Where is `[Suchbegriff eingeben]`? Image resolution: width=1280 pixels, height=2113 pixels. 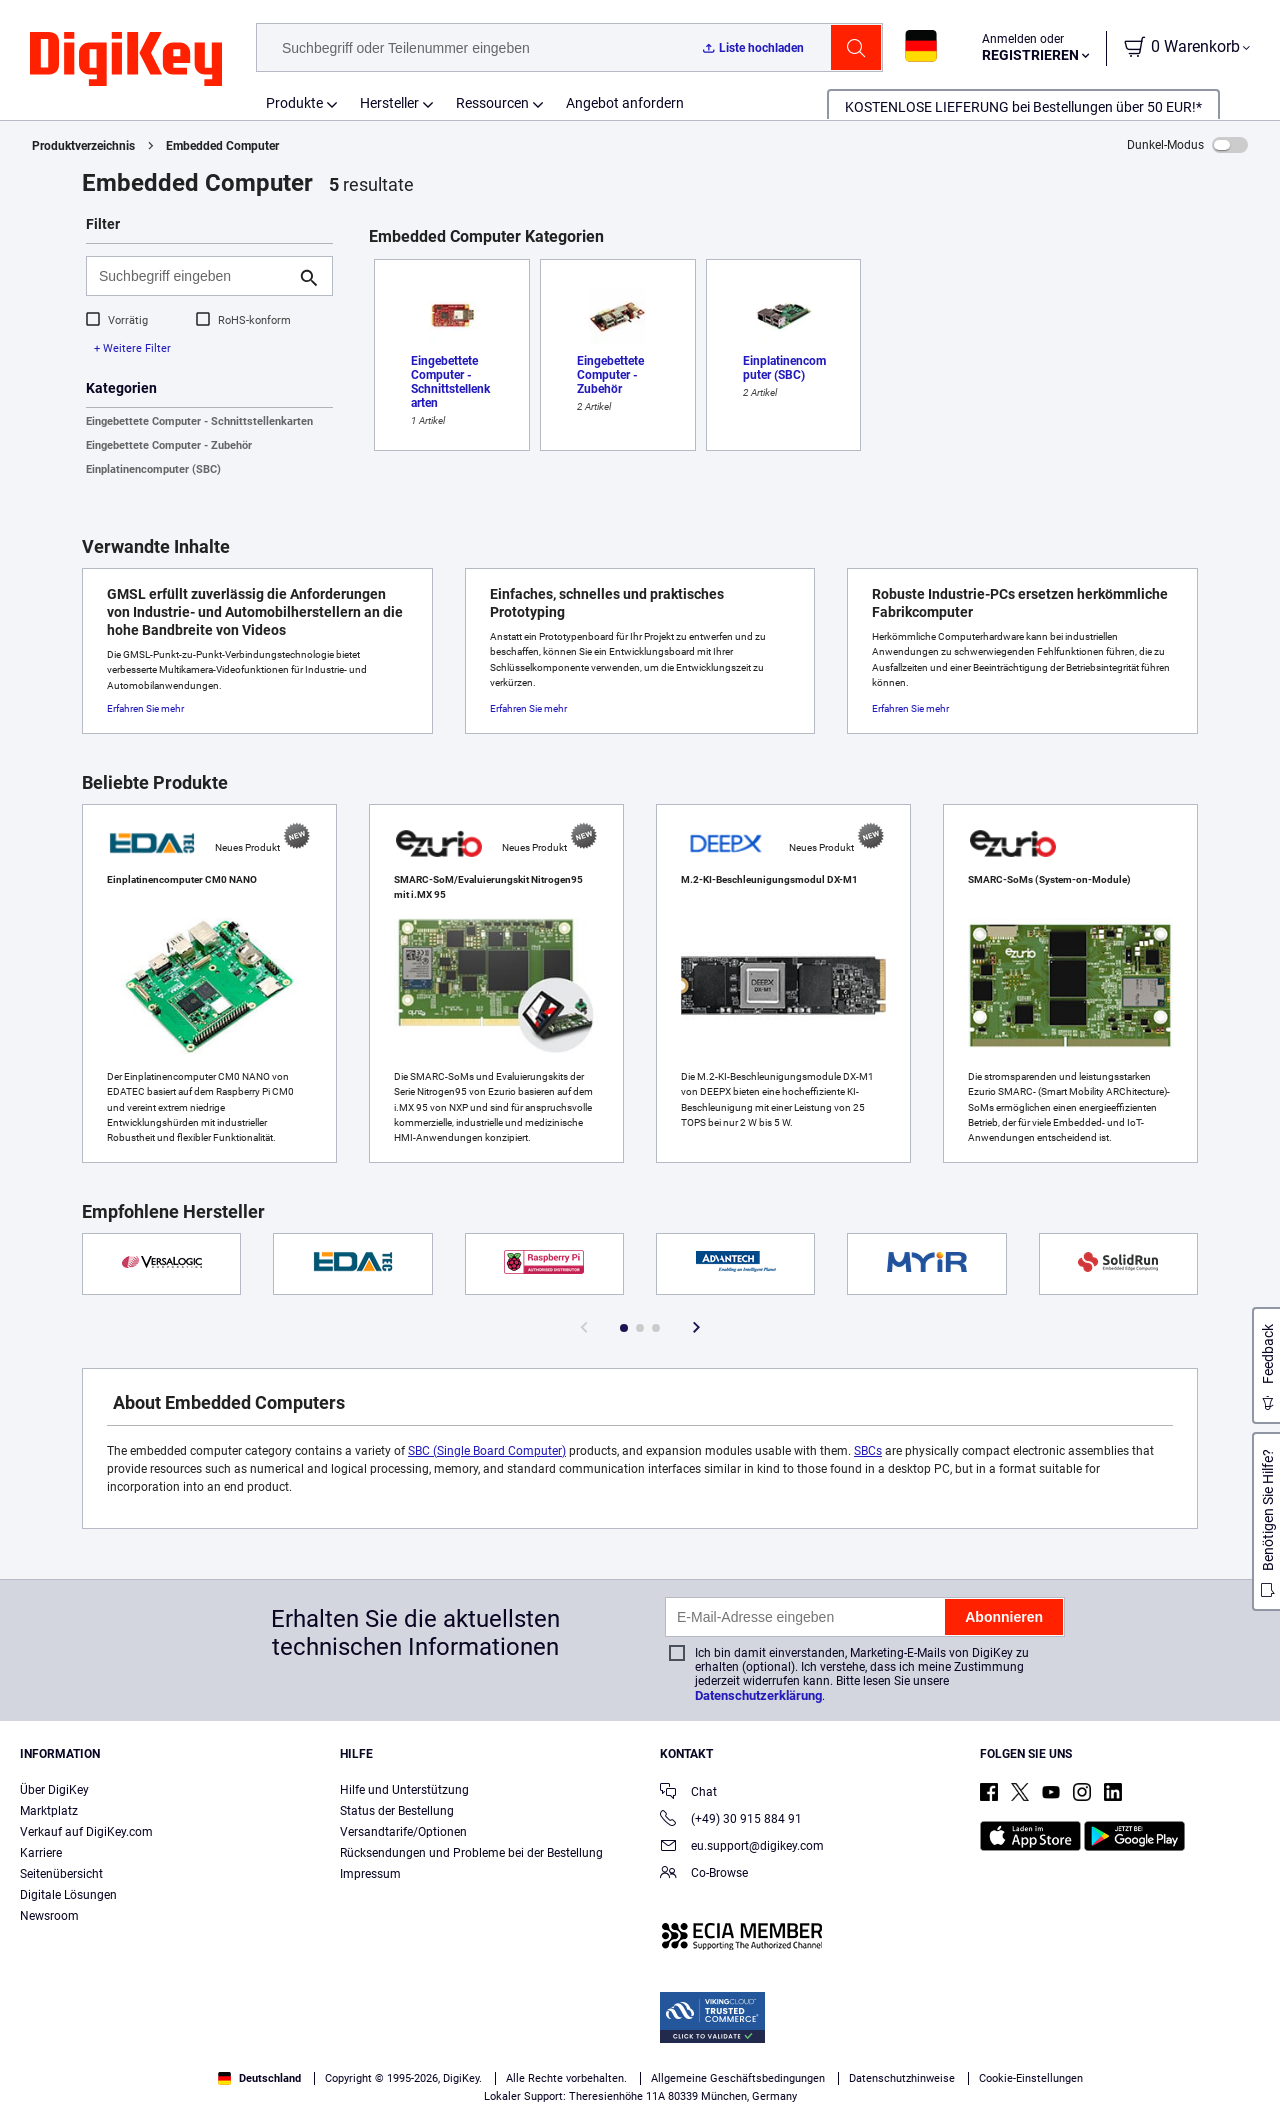 [Suchbegriff eingeben] is located at coordinates (193, 276).